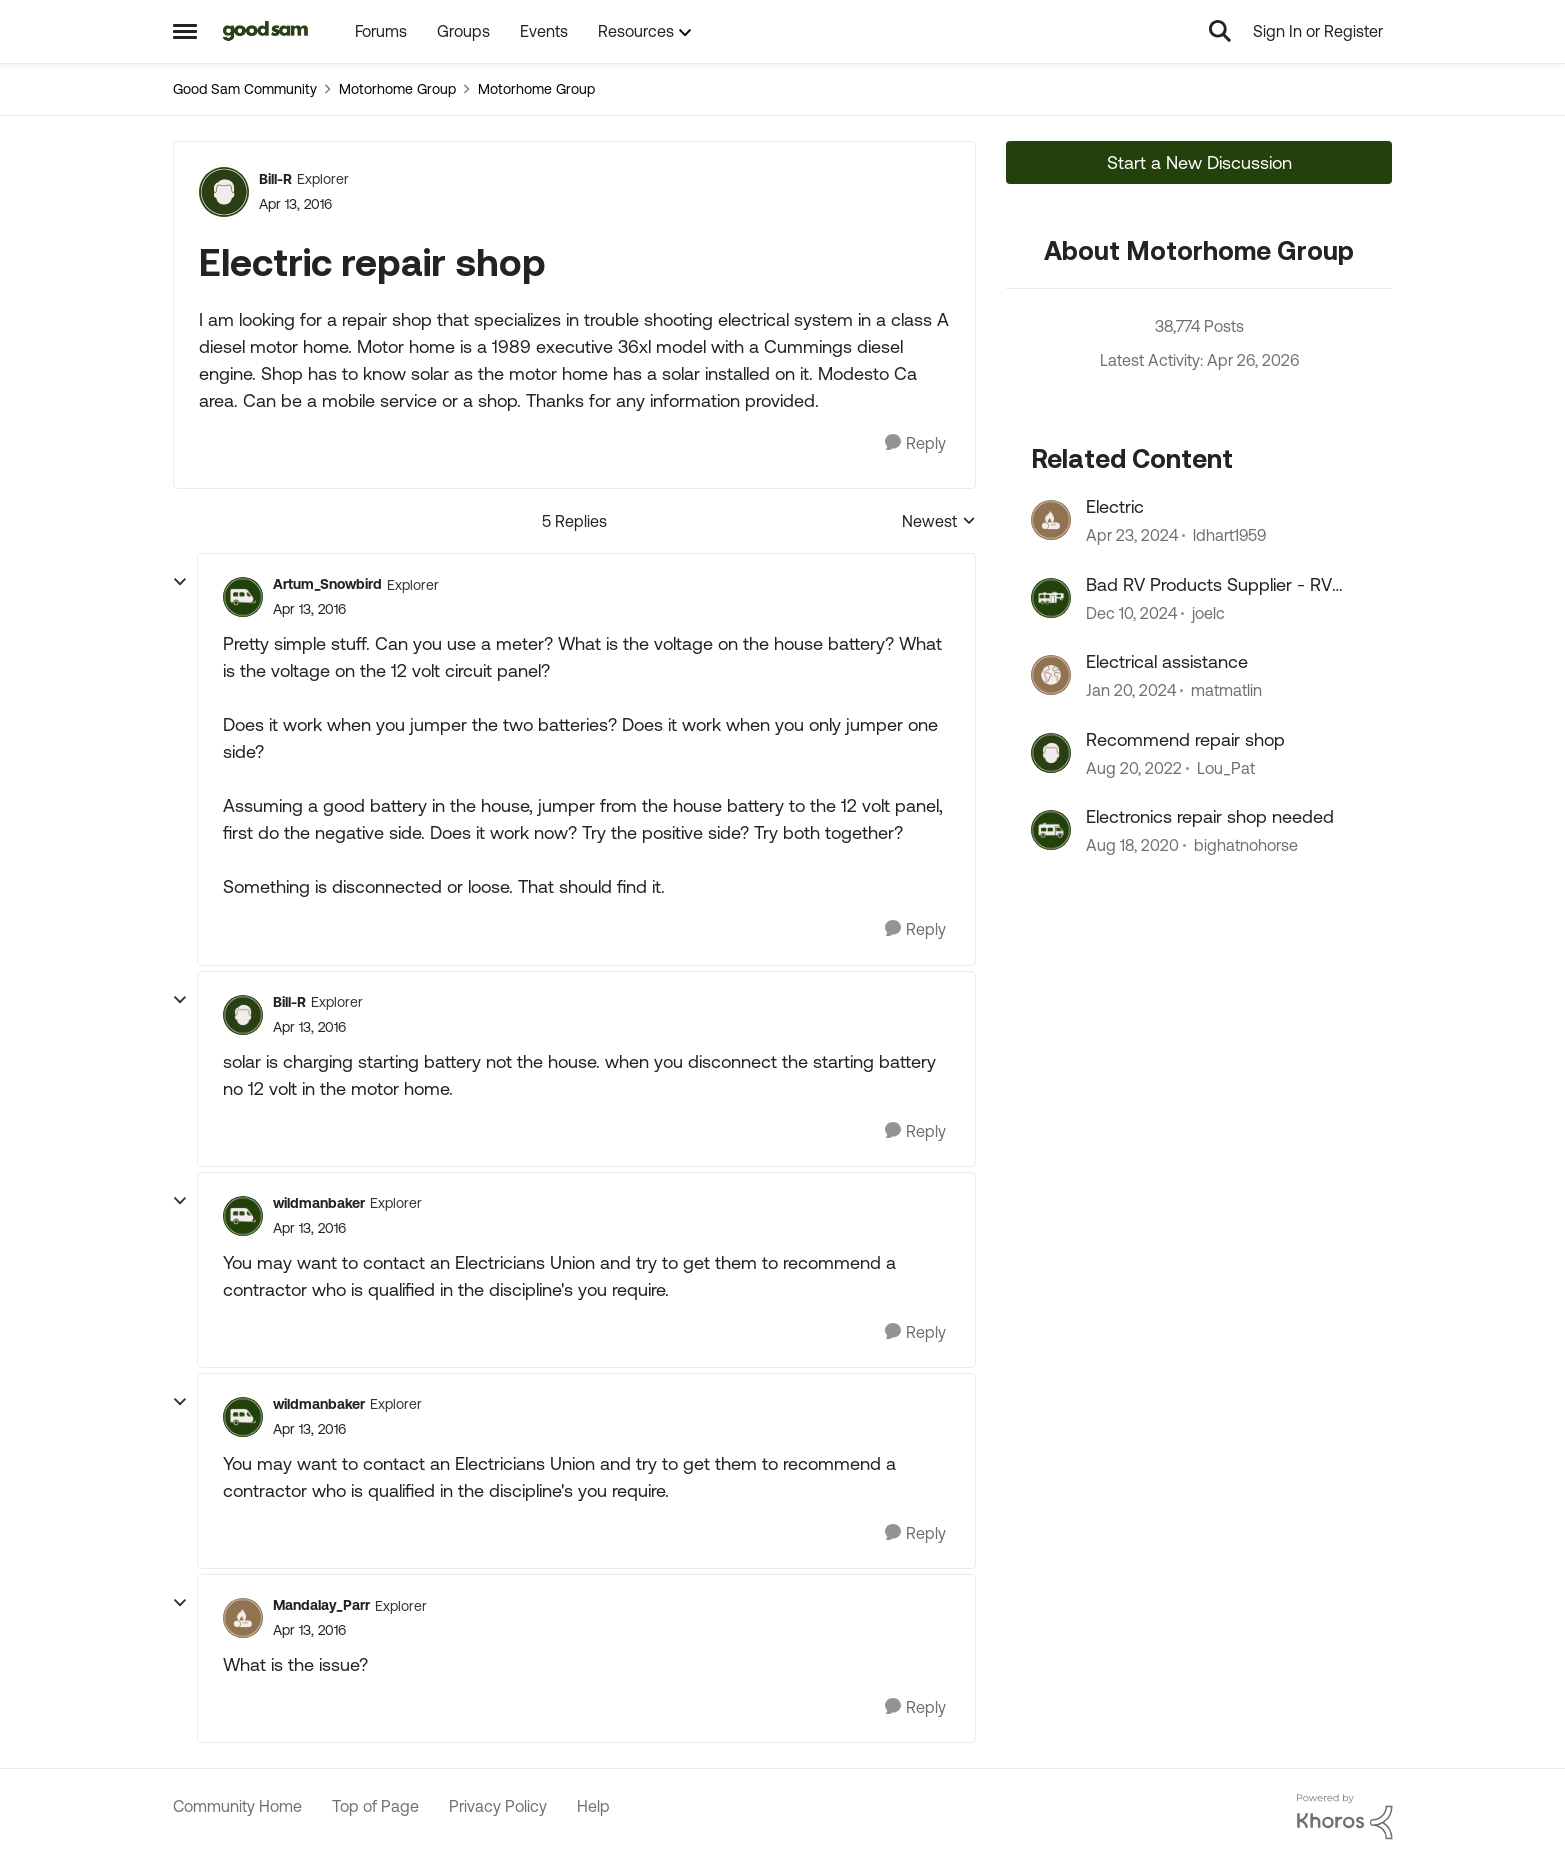  What do you see at coordinates (243, 597) in the screenshot?
I see `[View Profile: Artum_Snowbird, Rank: Explorer]` at bounding box center [243, 597].